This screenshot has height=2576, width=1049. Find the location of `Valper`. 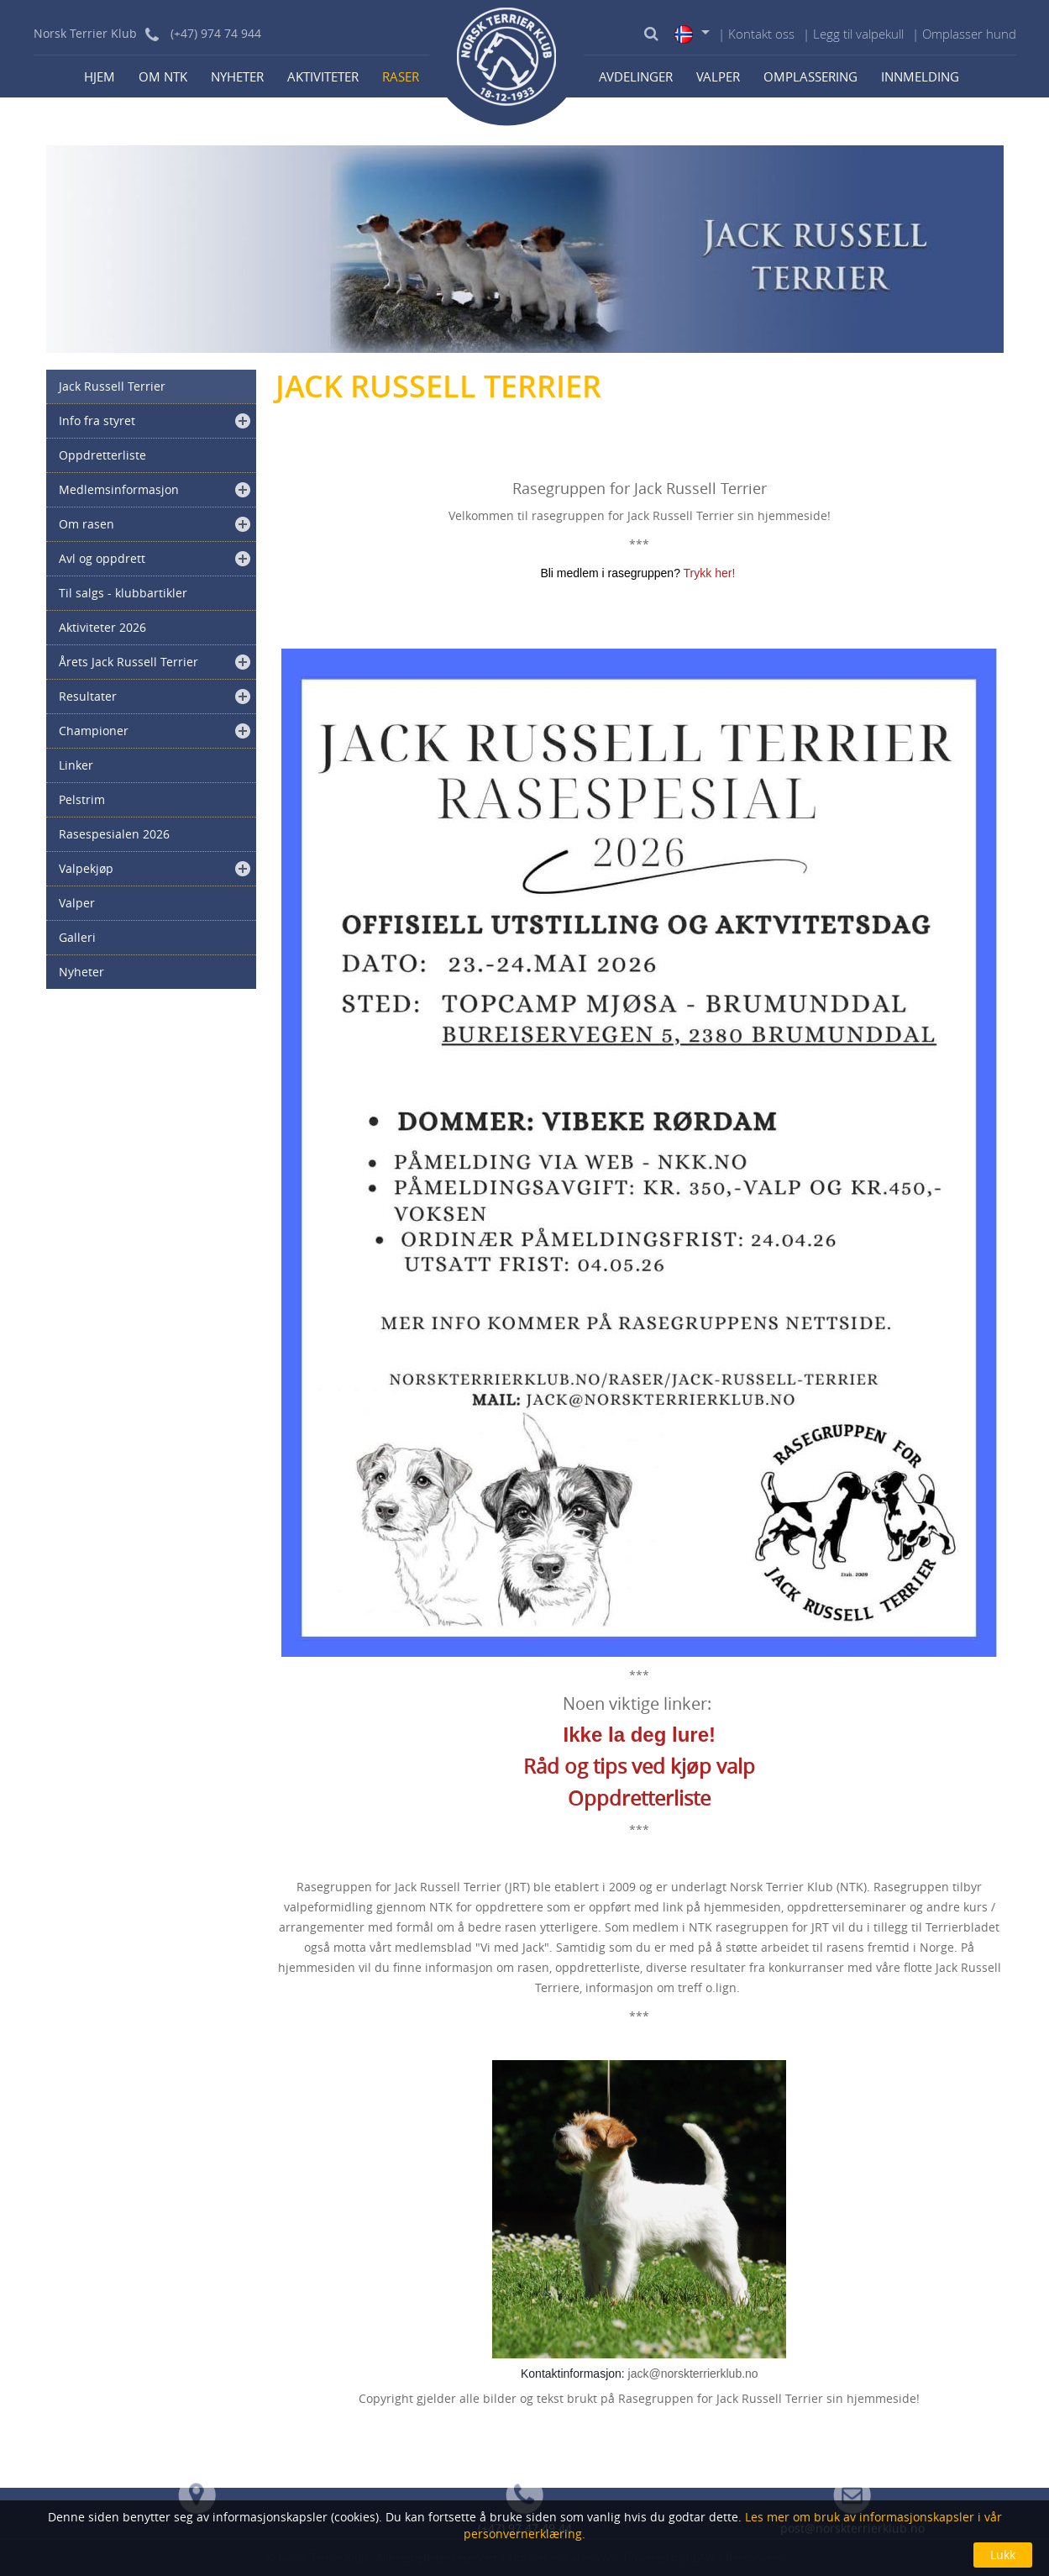

Valper is located at coordinates (718, 76).